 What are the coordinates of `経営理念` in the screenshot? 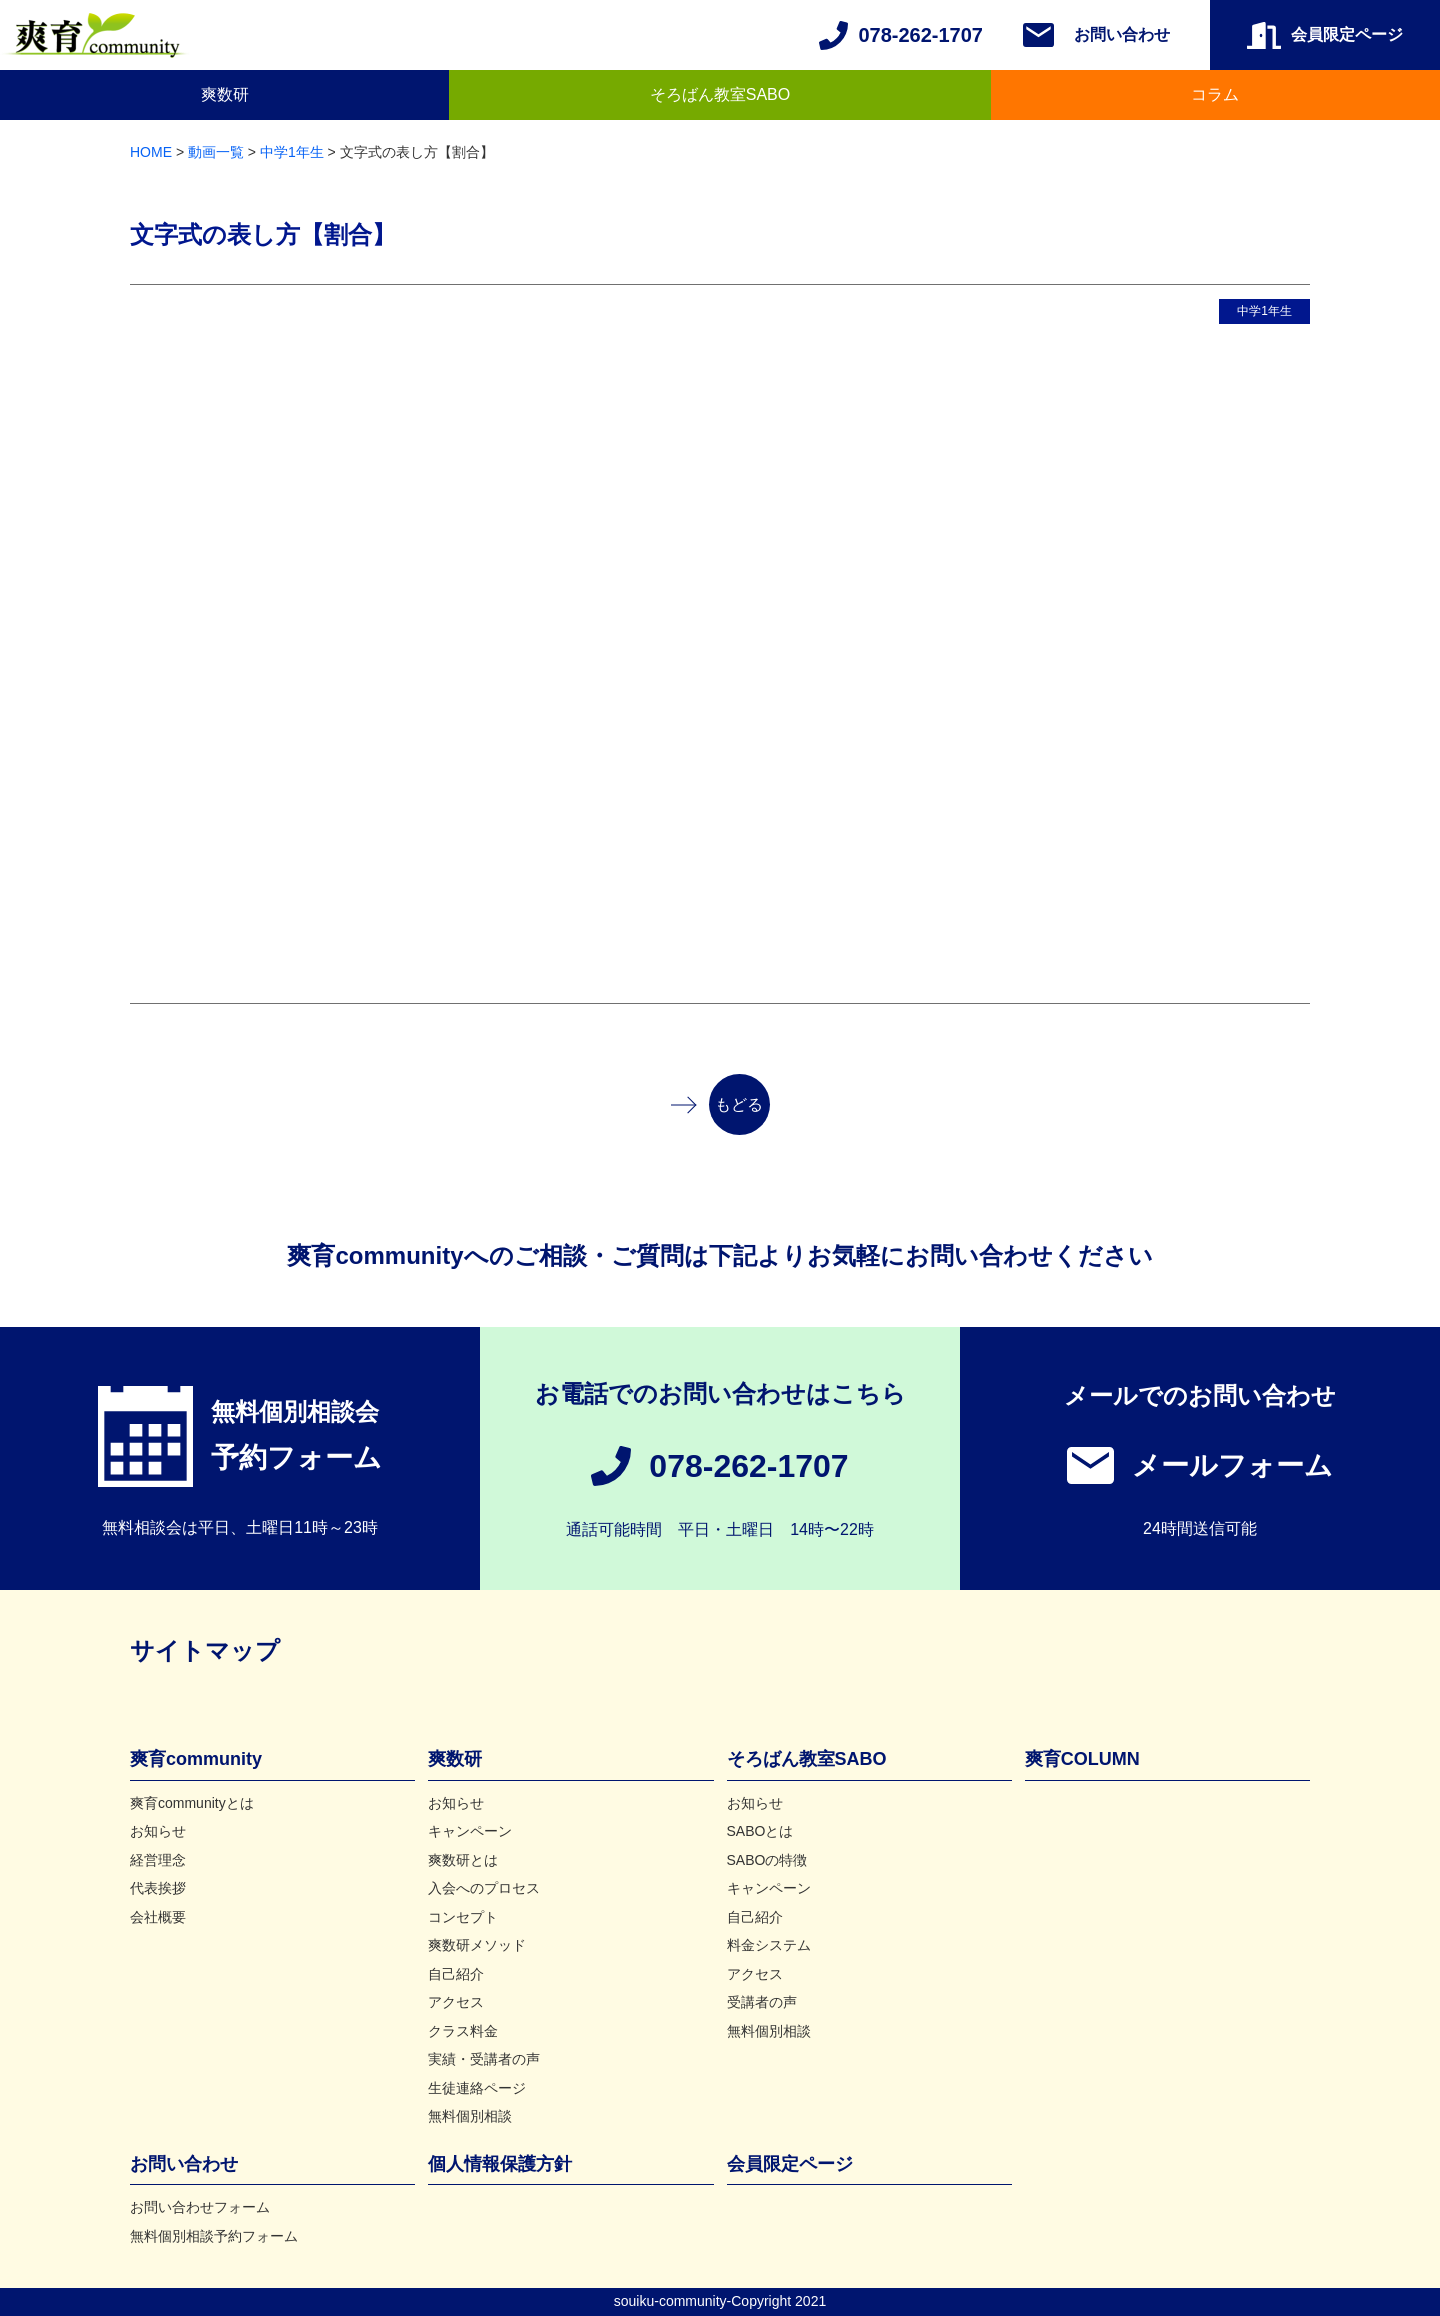 It's located at (158, 1860).